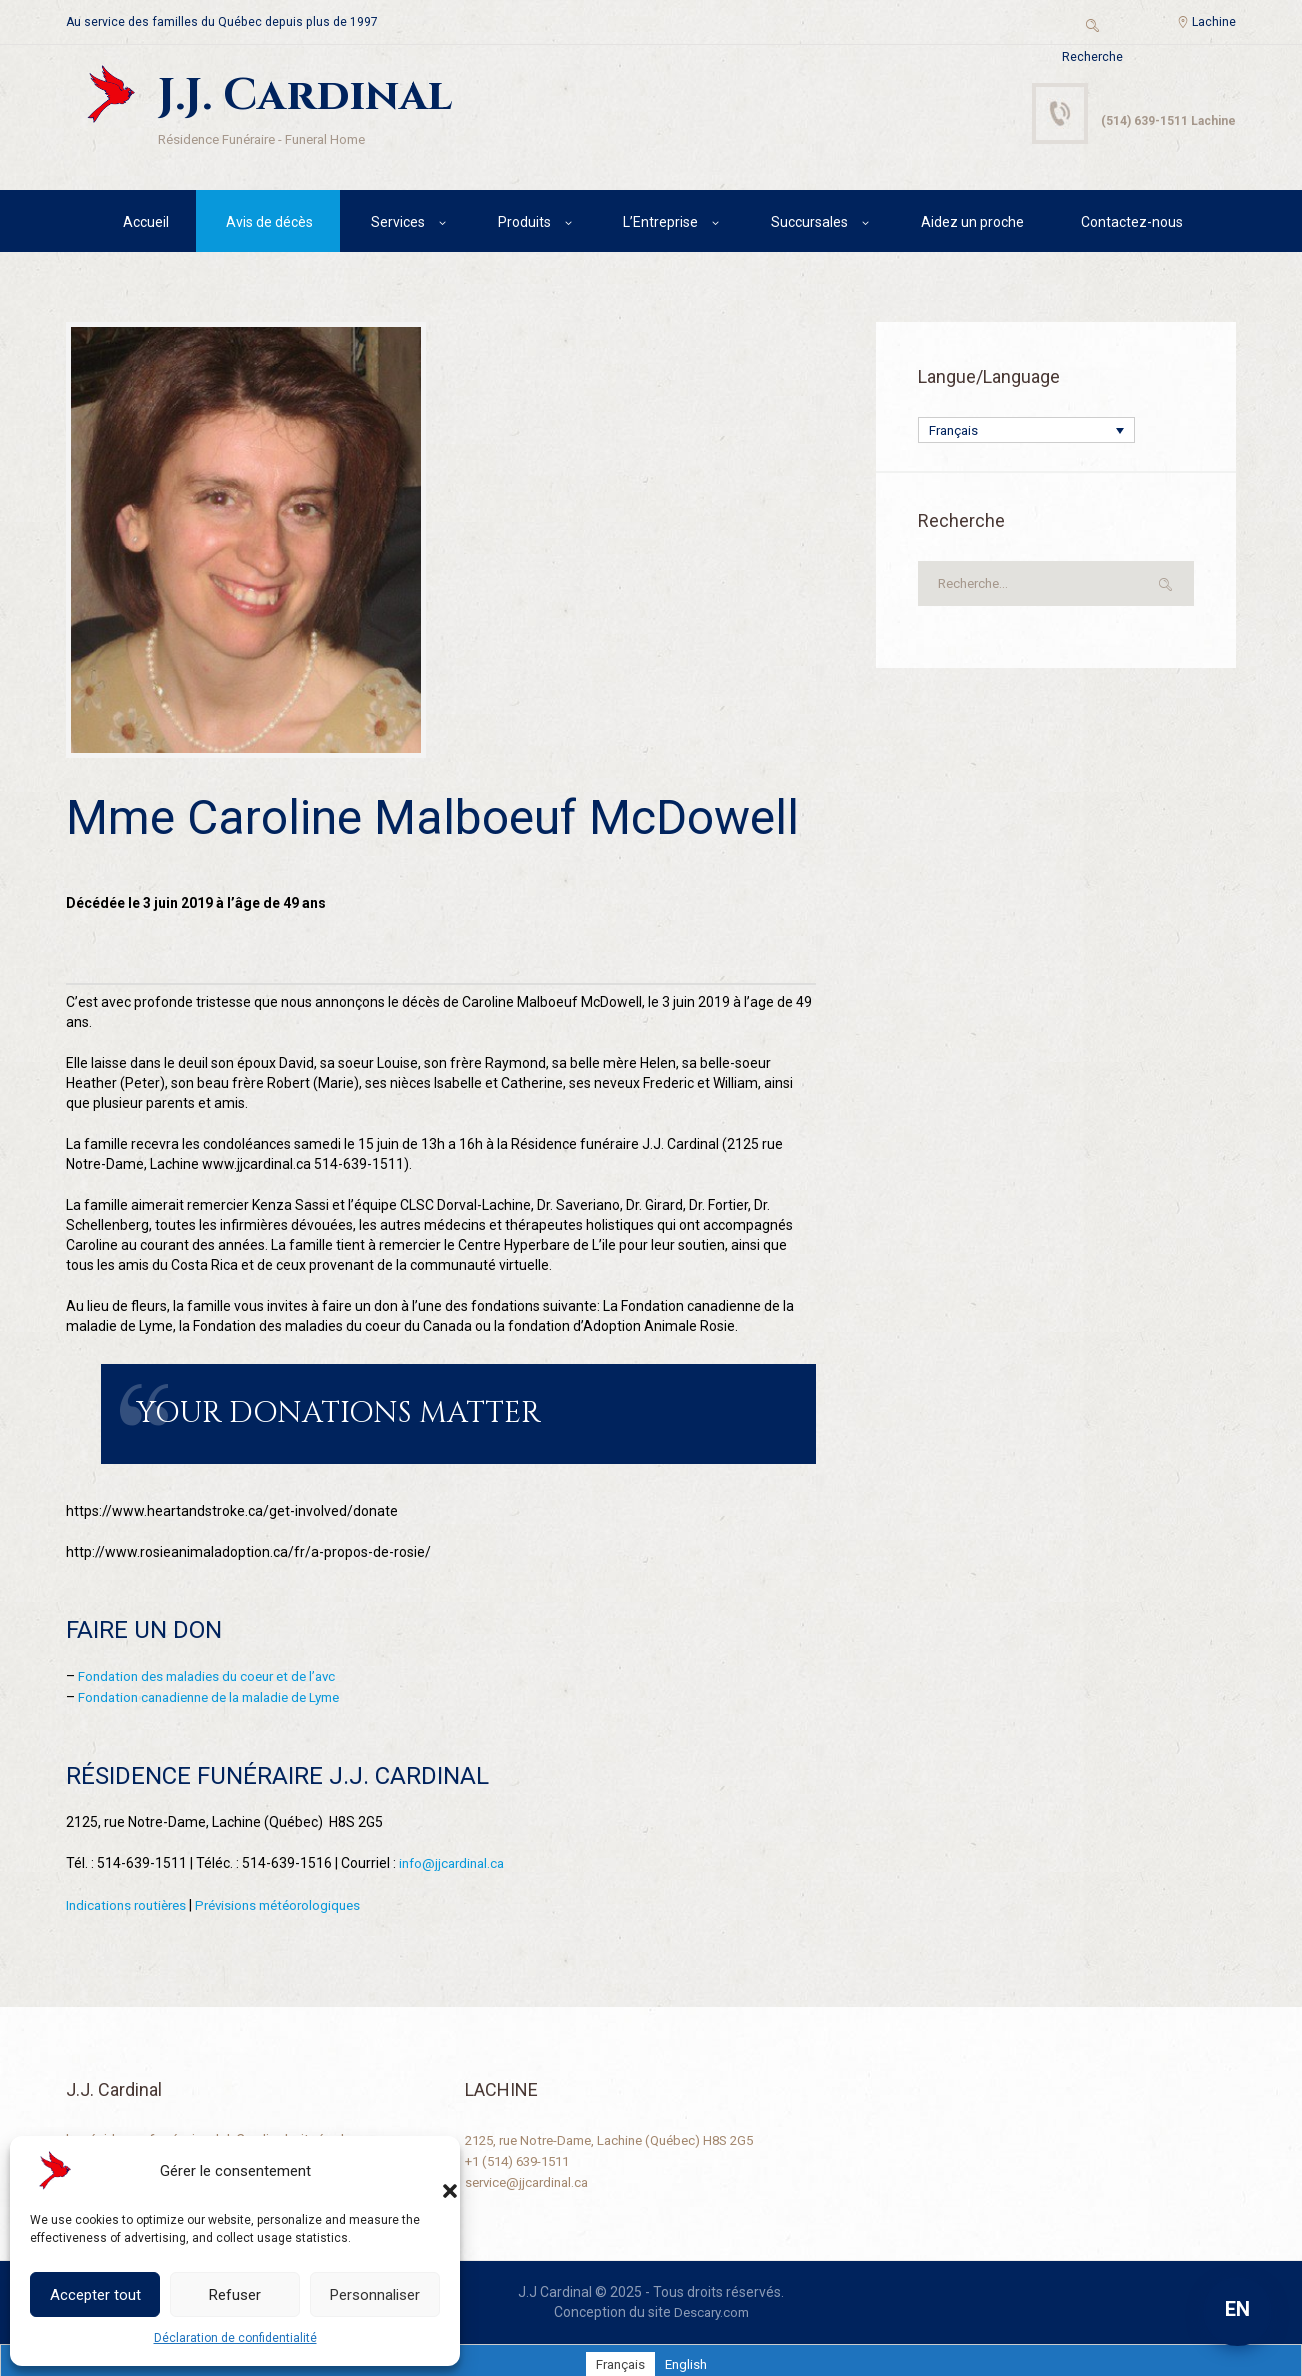  What do you see at coordinates (622, 2131) in the screenshot?
I see `2125, rue Notre-Dame, Lachine (Québec) H8S 2G5` at bounding box center [622, 2131].